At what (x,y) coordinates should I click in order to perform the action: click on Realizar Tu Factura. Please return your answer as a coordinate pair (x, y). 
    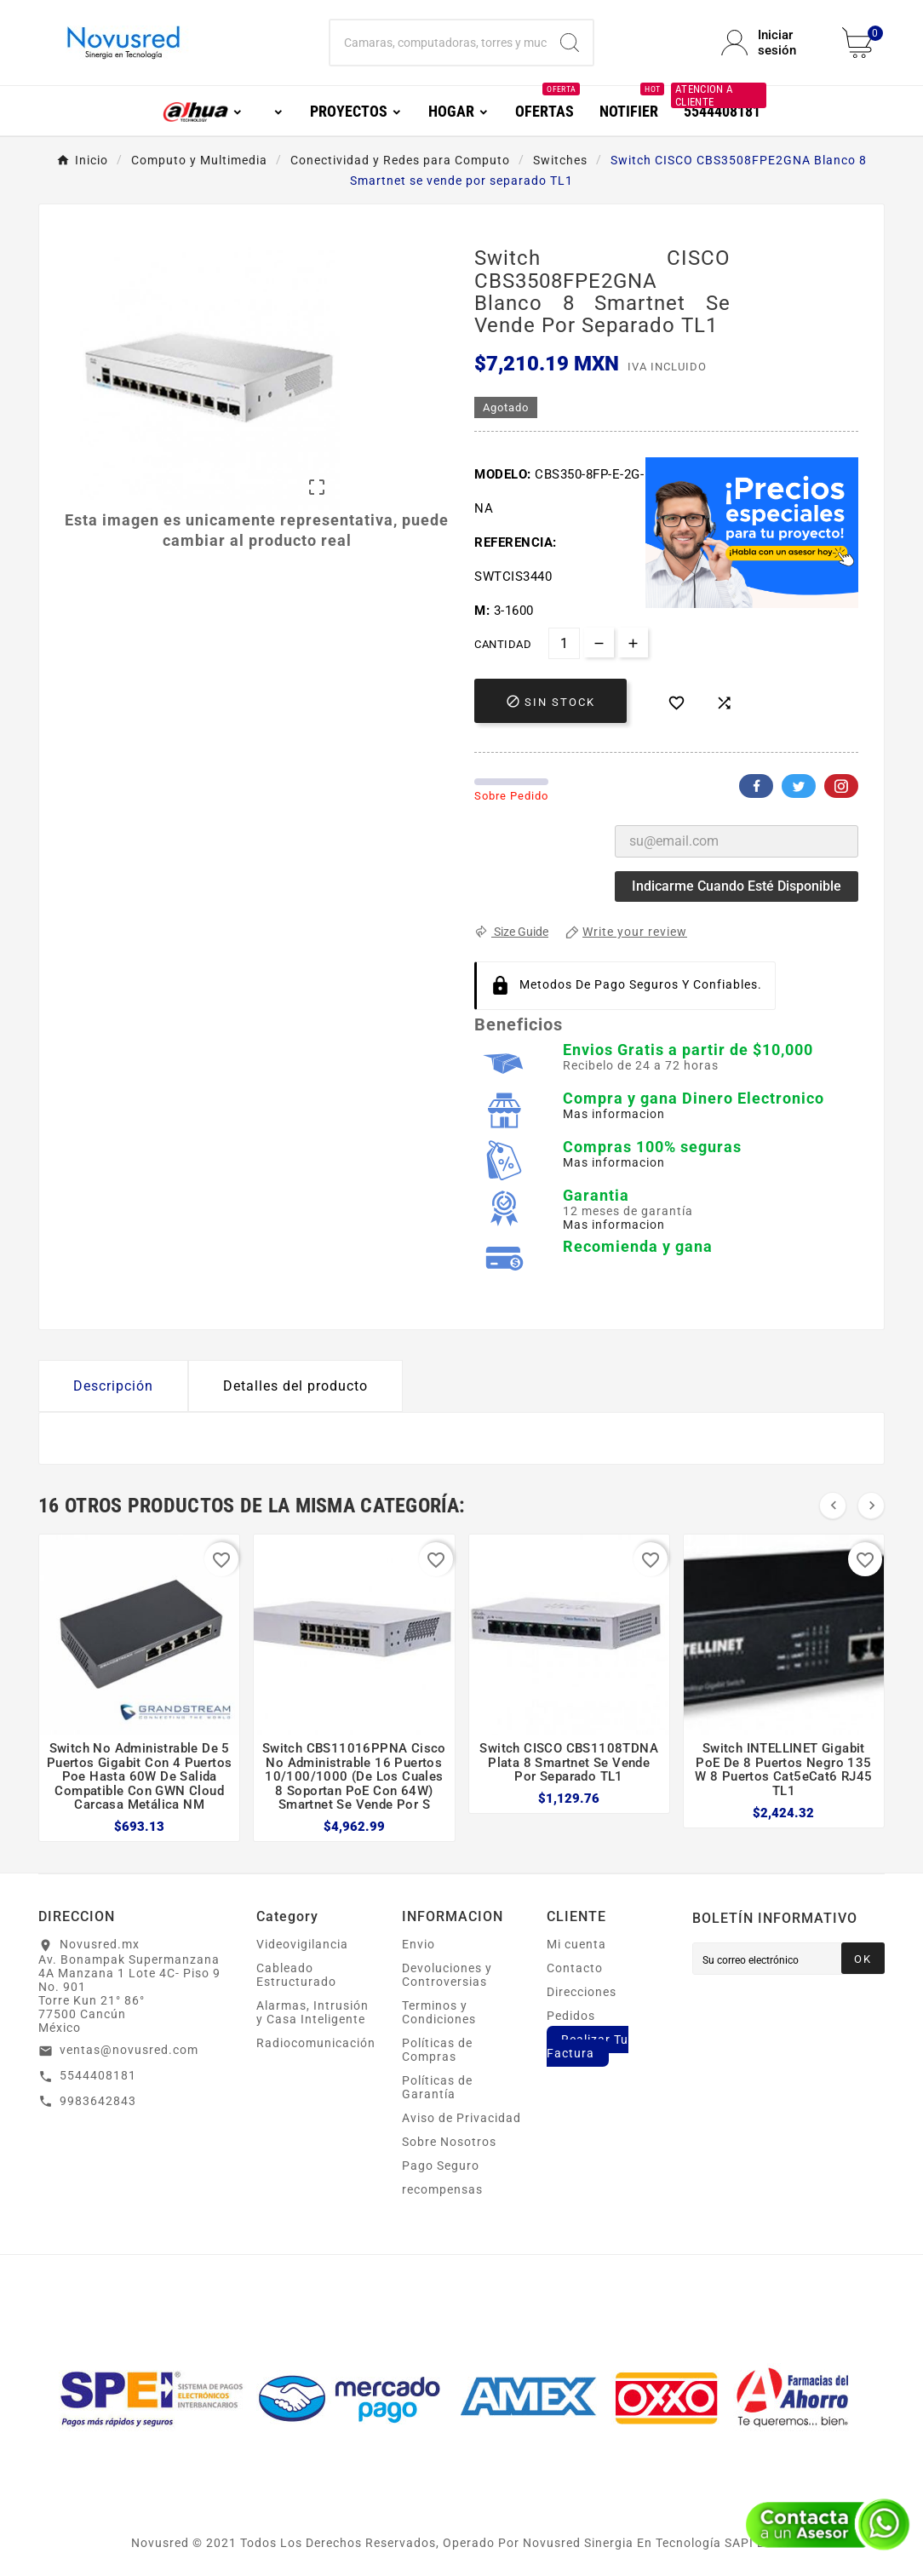
    Looking at the image, I should click on (587, 2046).